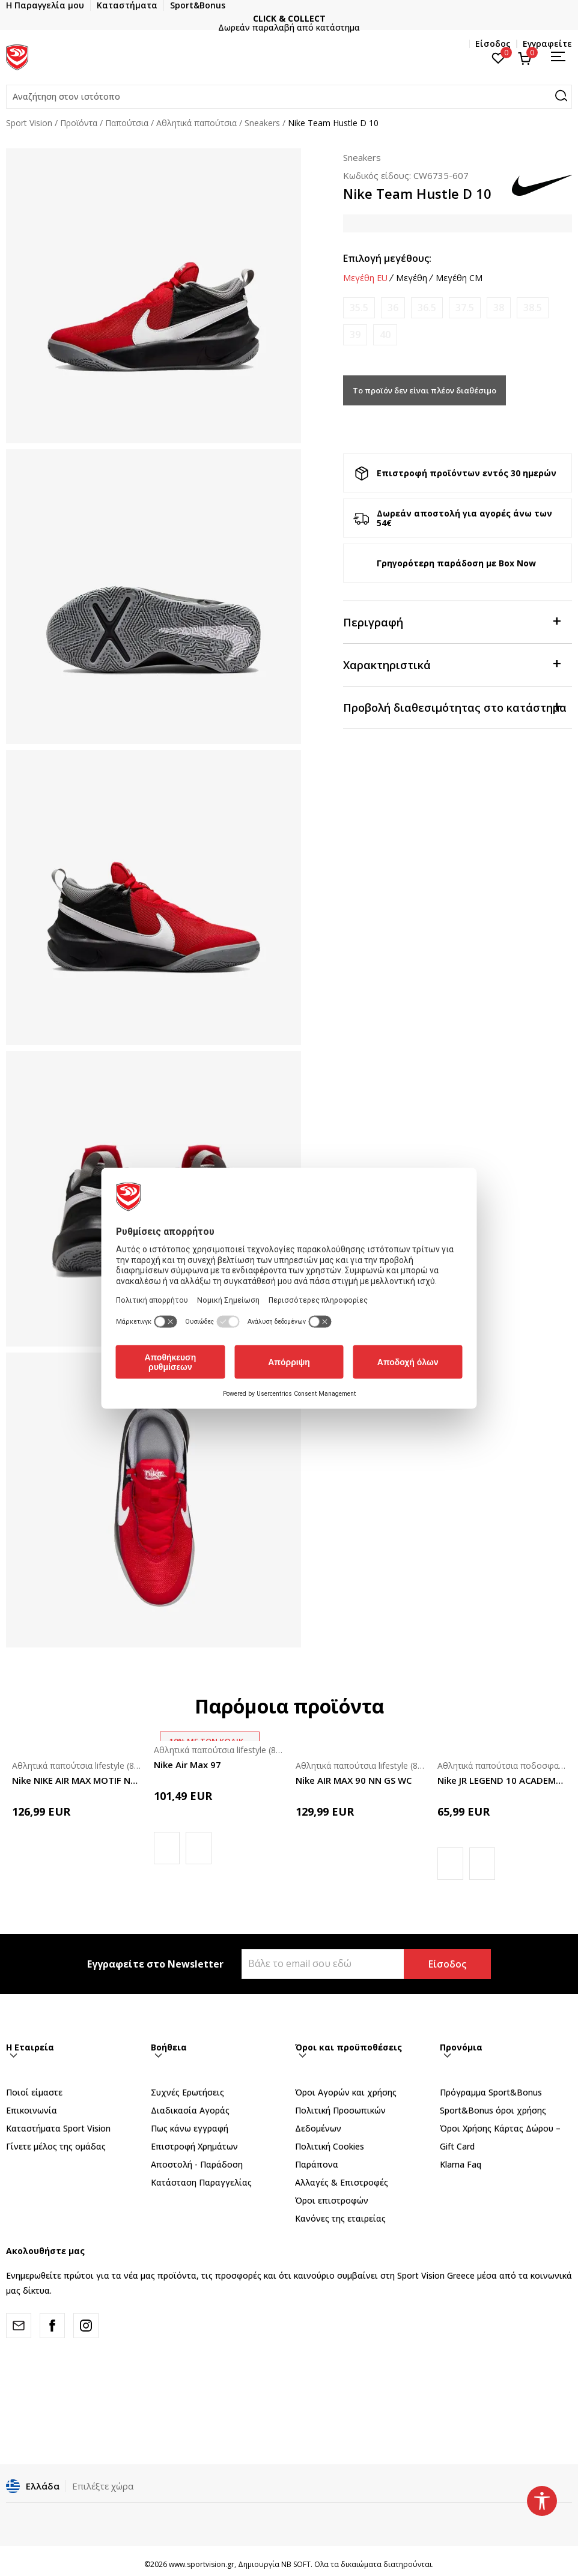  I want to click on Συχνές Ερωτήσεις, so click(187, 2092).